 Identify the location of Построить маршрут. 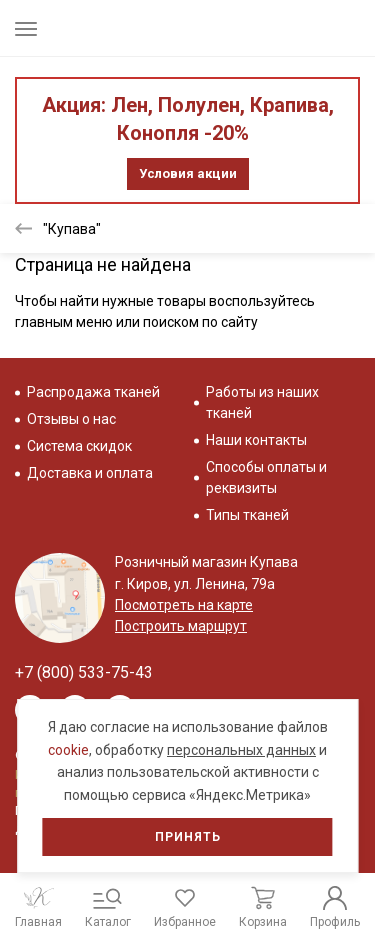
(181, 626).